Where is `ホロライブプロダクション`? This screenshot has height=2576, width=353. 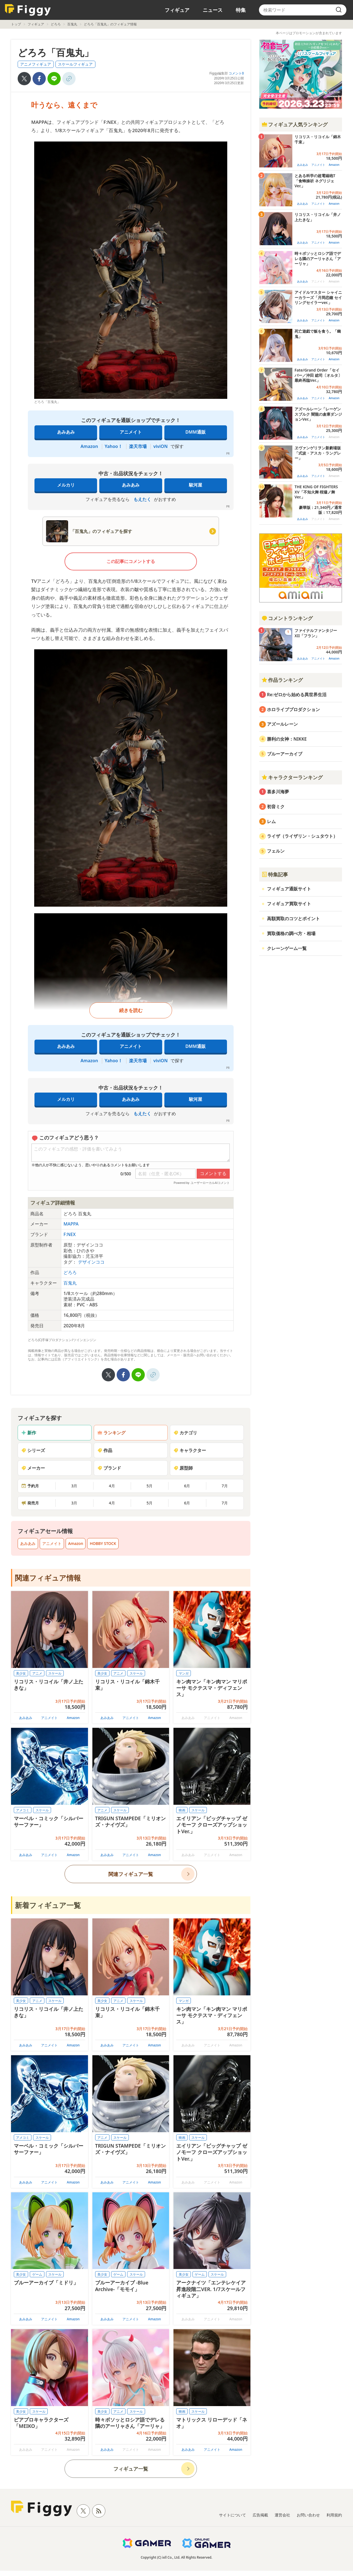 ホロライブプロダクション is located at coordinates (293, 709).